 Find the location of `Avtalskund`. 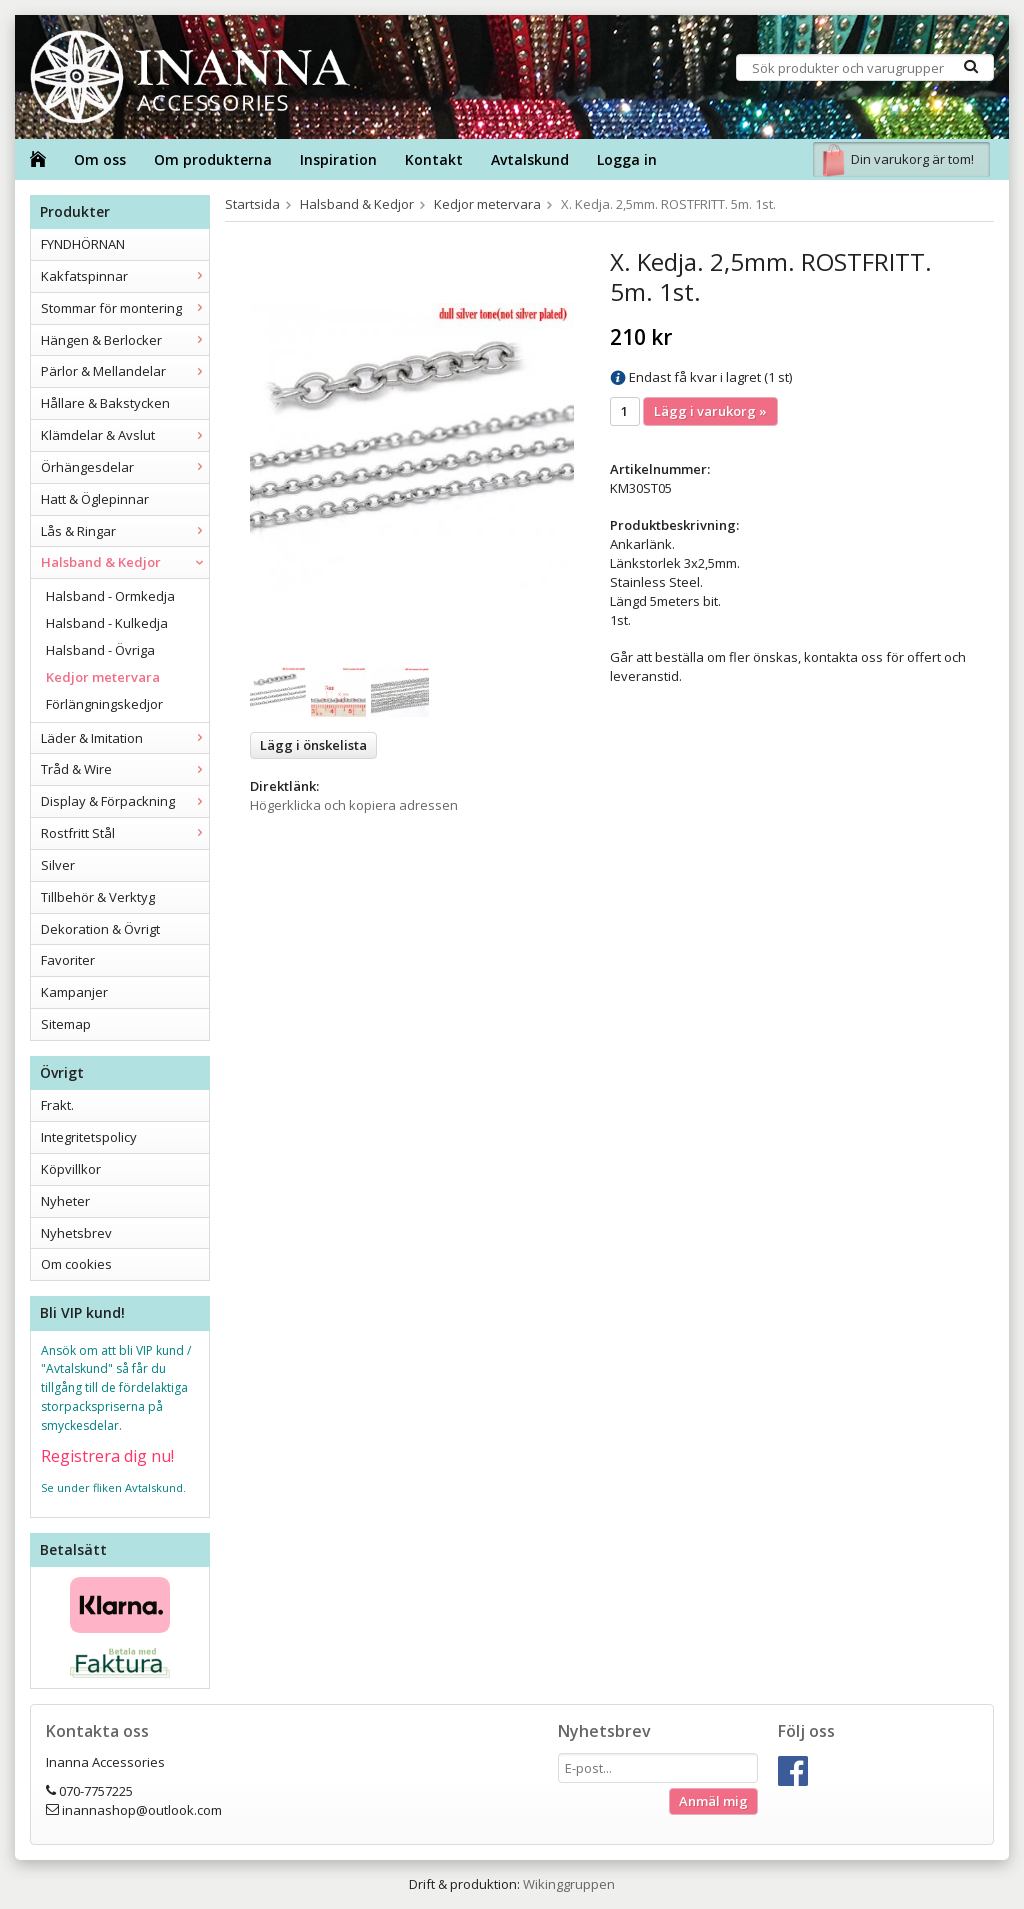

Avtalskund is located at coordinates (530, 159).